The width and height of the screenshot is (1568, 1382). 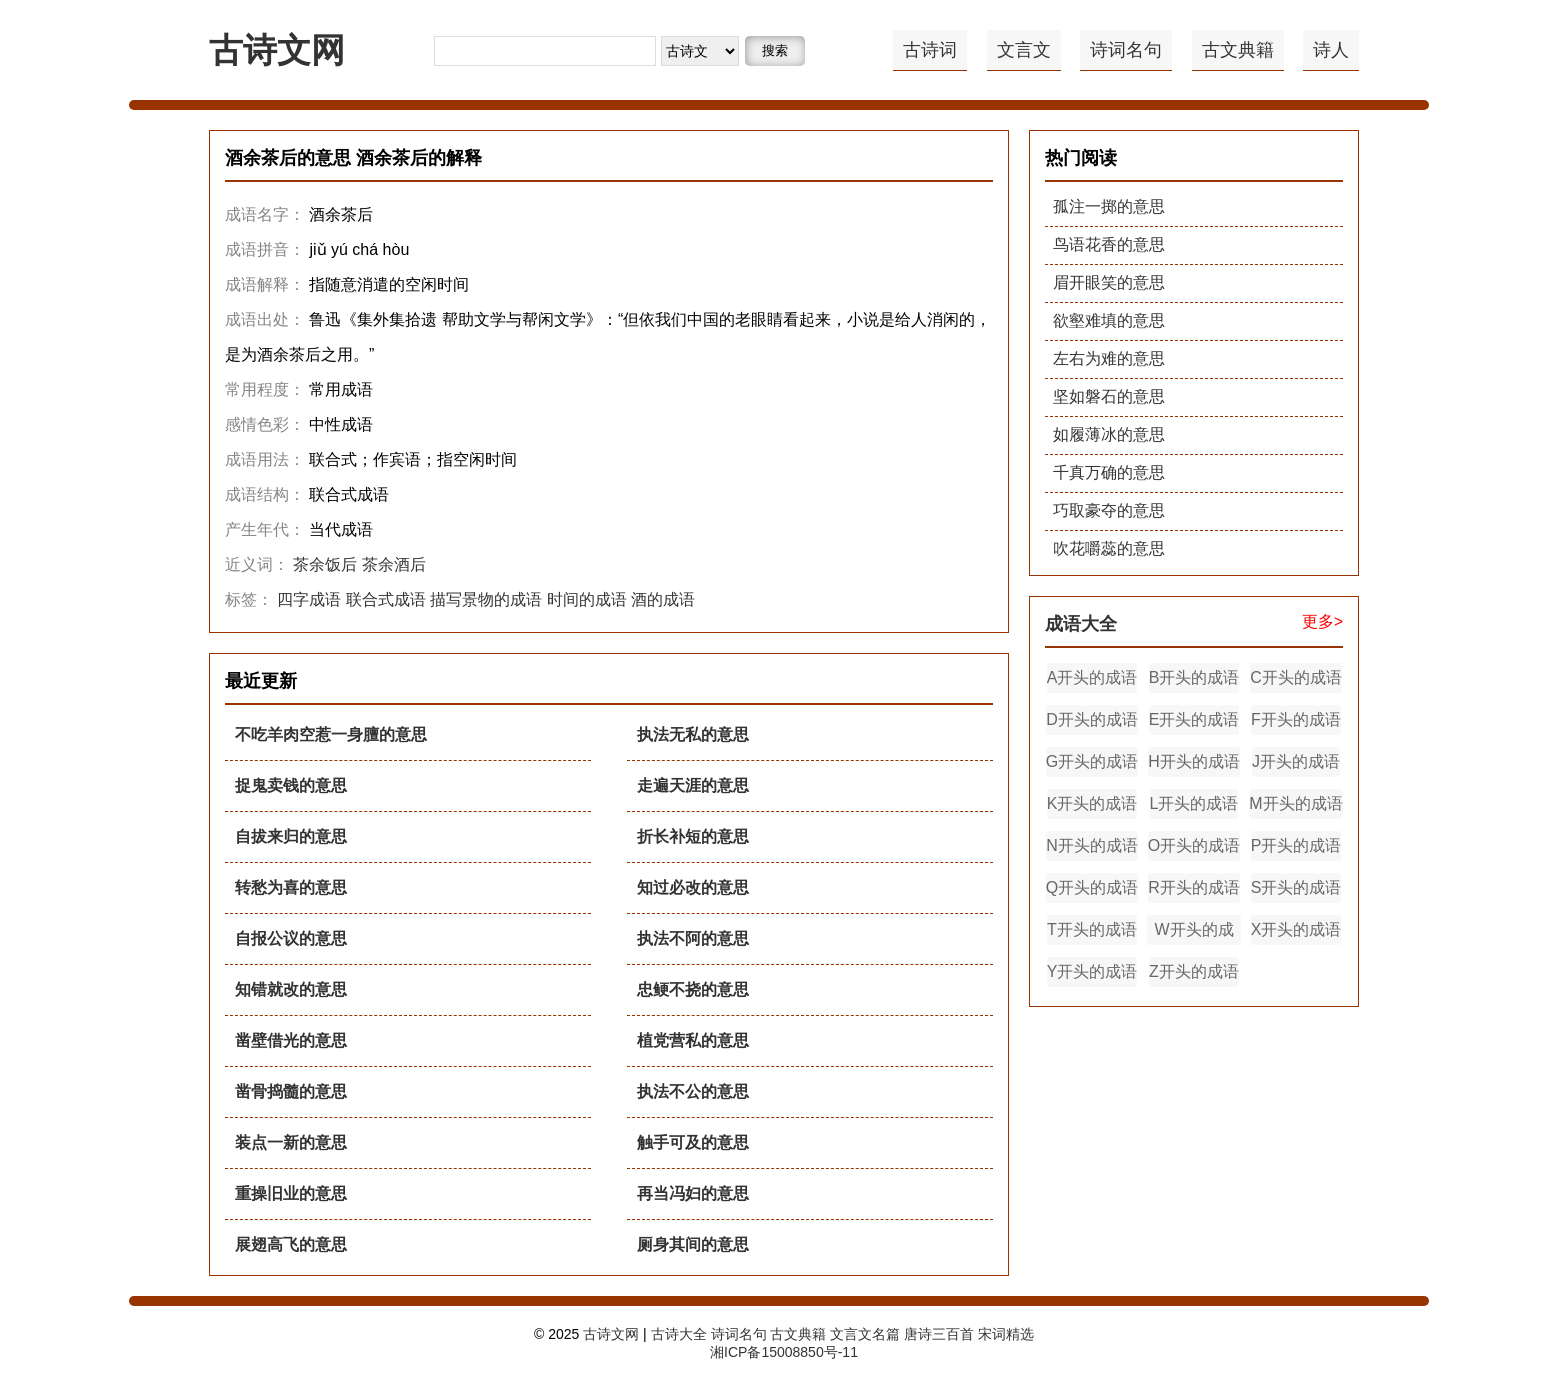 What do you see at coordinates (693, 1040) in the screenshot?
I see `植党营私的意思` at bounding box center [693, 1040].